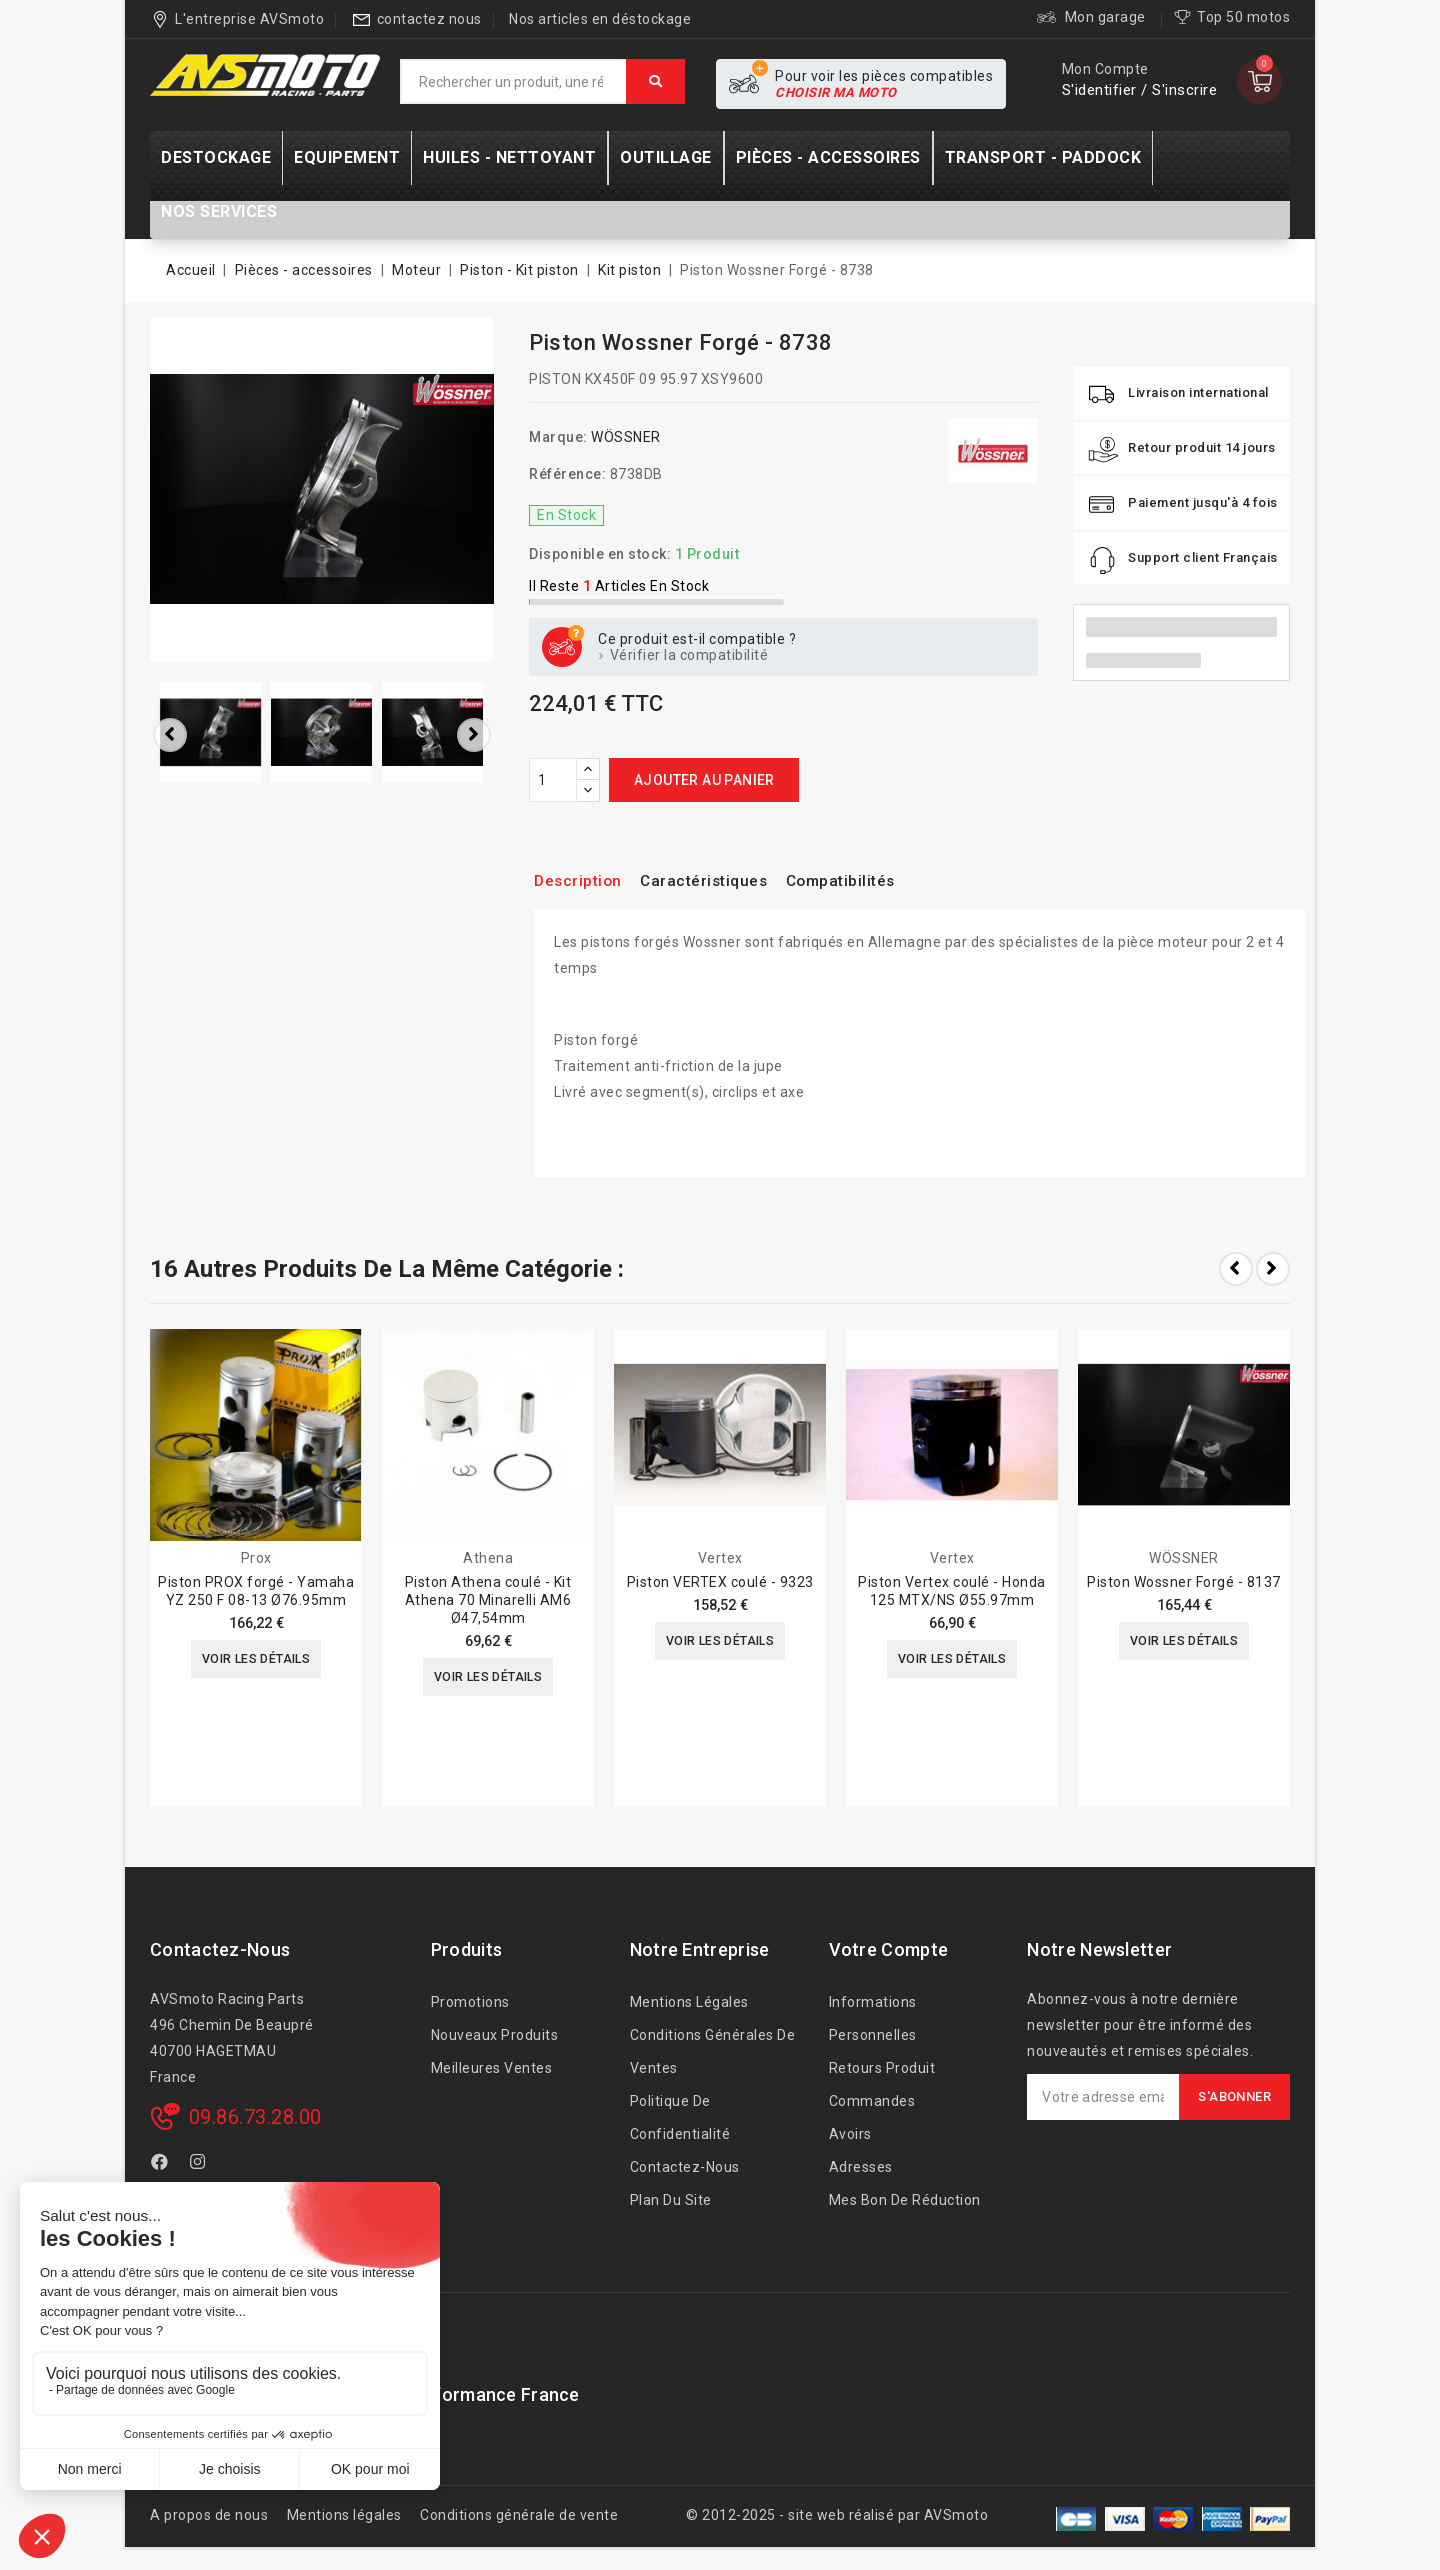 This screenshot has width=1440, height=2570. I want to click on Mentions légales, so click(689, 2002).